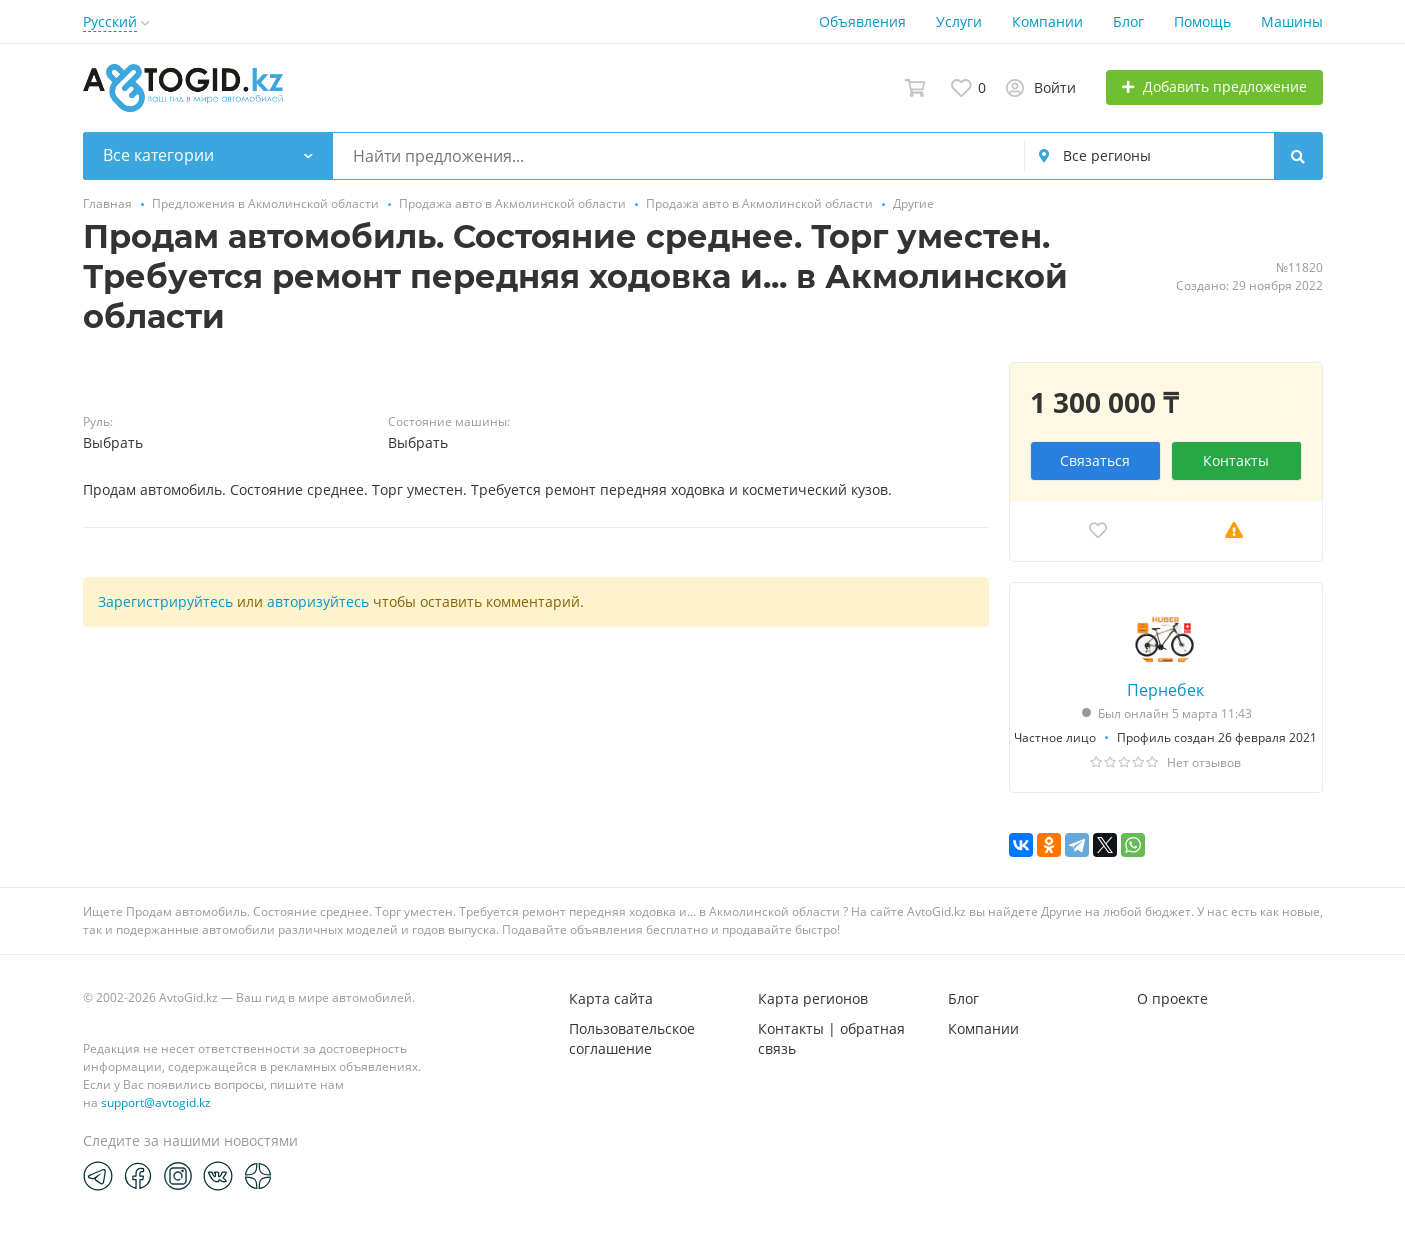 Image resolution: width=1405 pixels, height=1244 pixels. What do you see at coordinates (1202, 21) in the screenshot?
I see `Помощь` at bounding box center [1202, 21].